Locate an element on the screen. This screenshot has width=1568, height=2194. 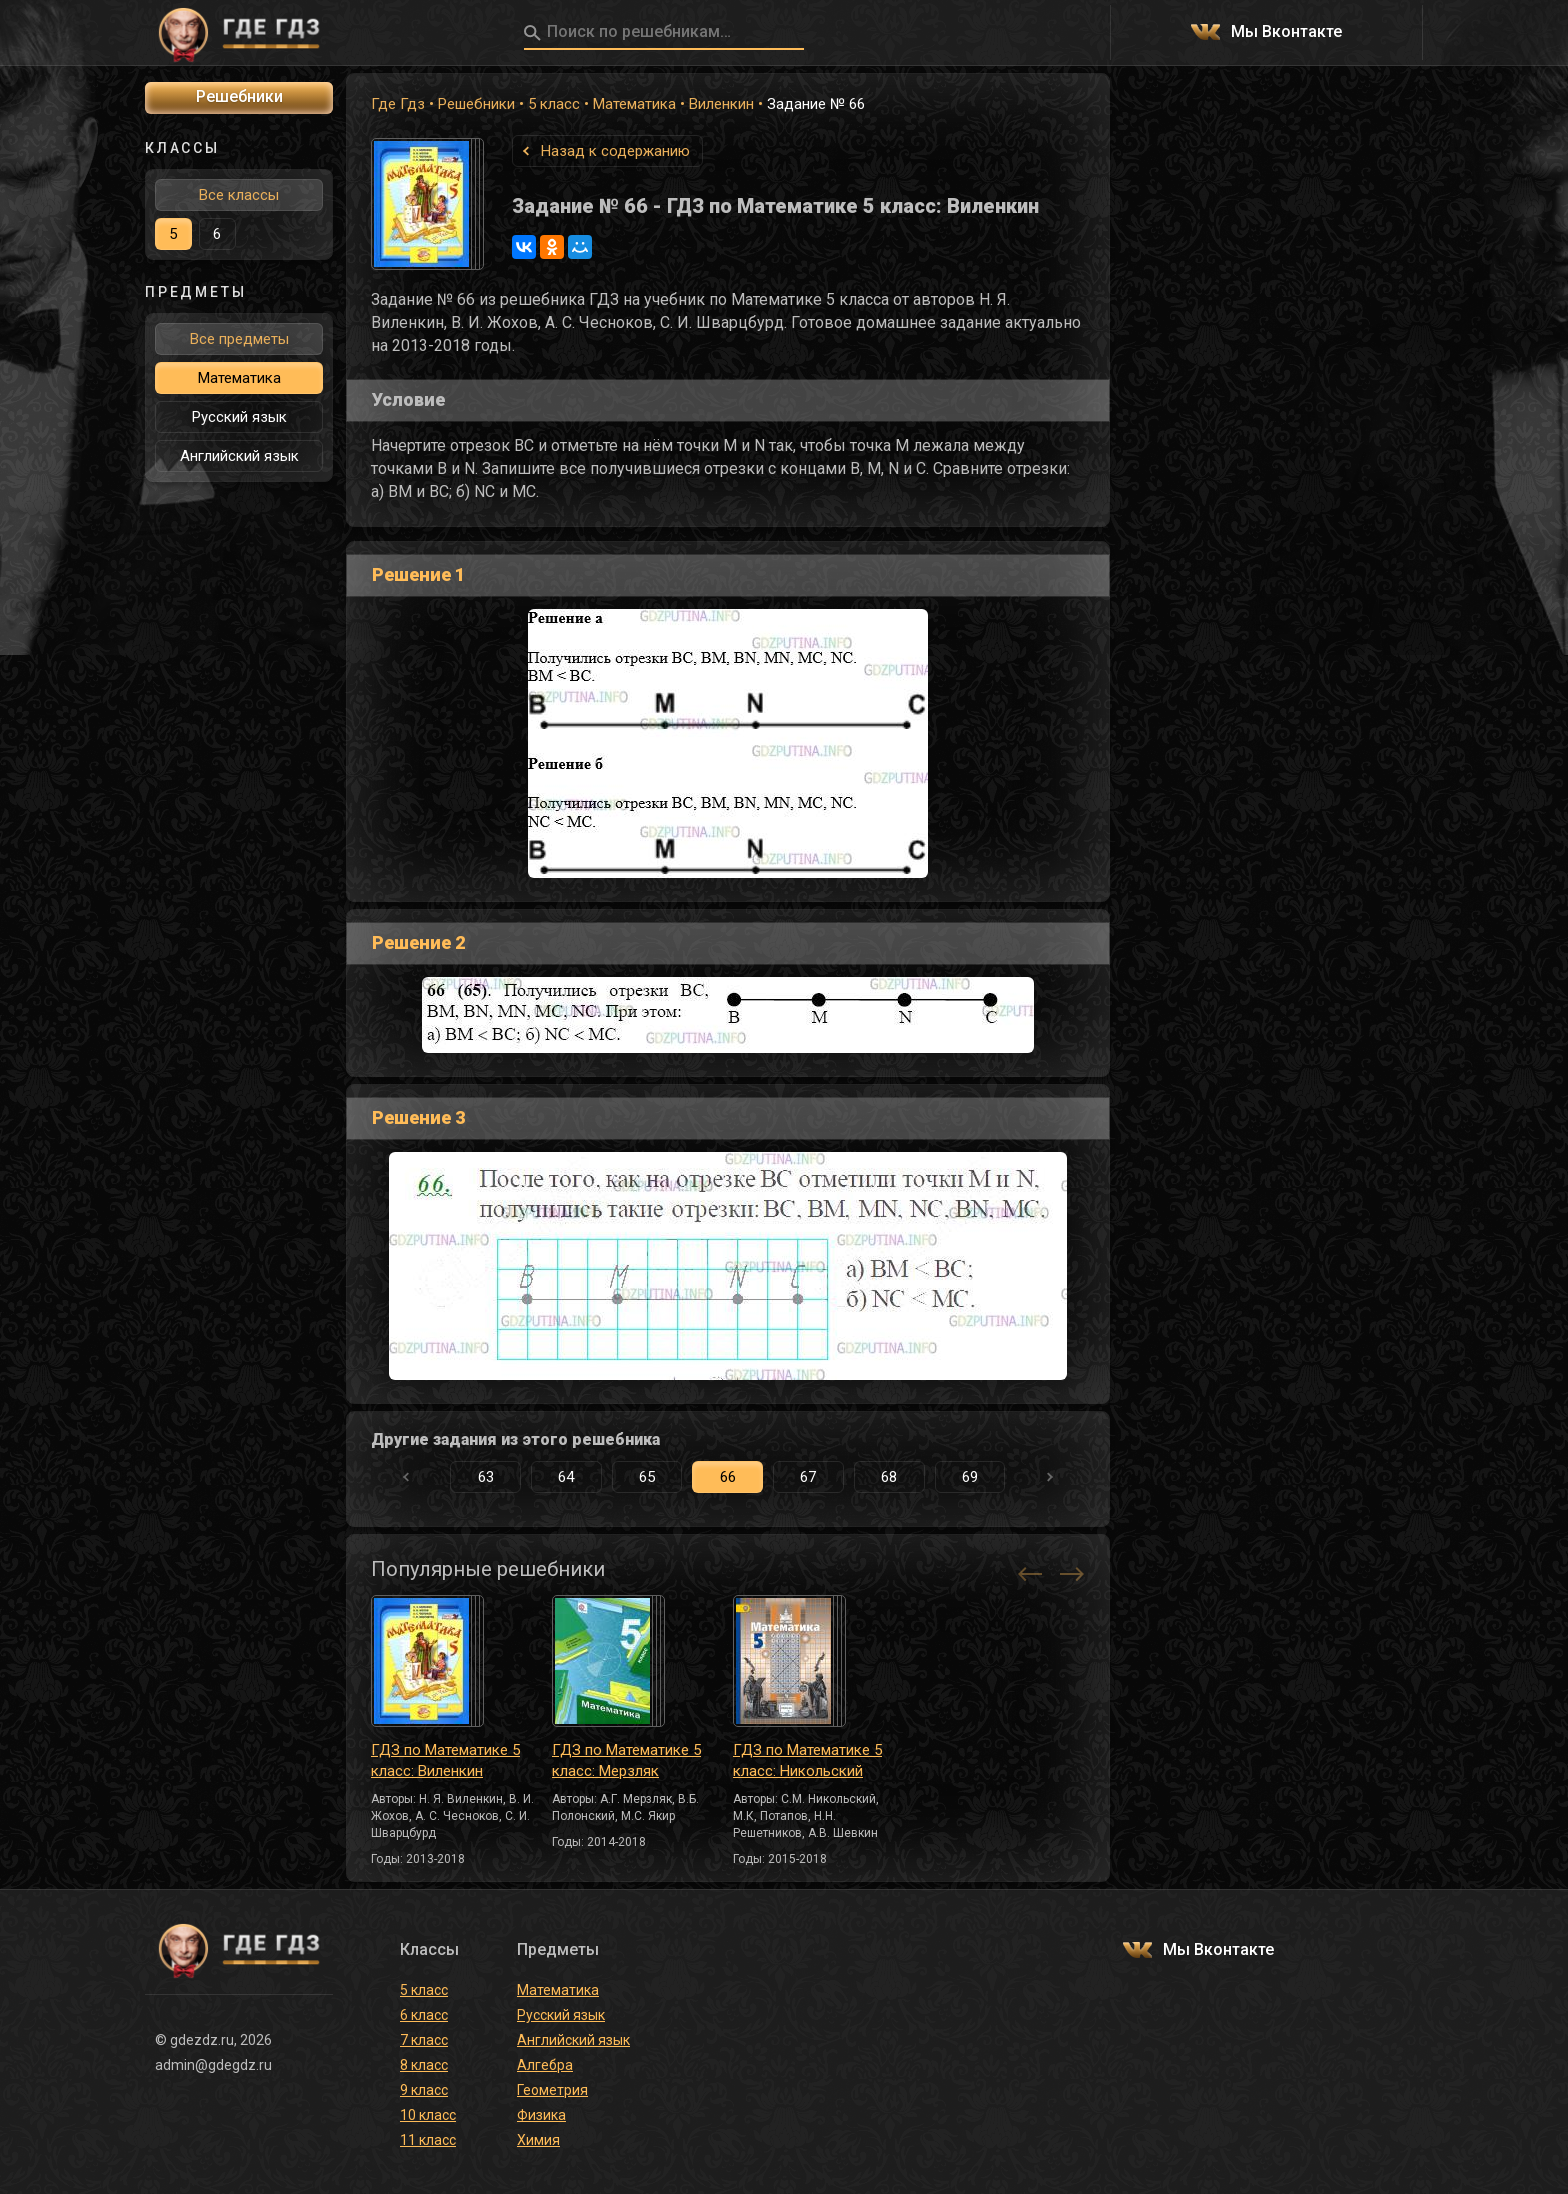
7 класс is located at coordinates (424, 2040).